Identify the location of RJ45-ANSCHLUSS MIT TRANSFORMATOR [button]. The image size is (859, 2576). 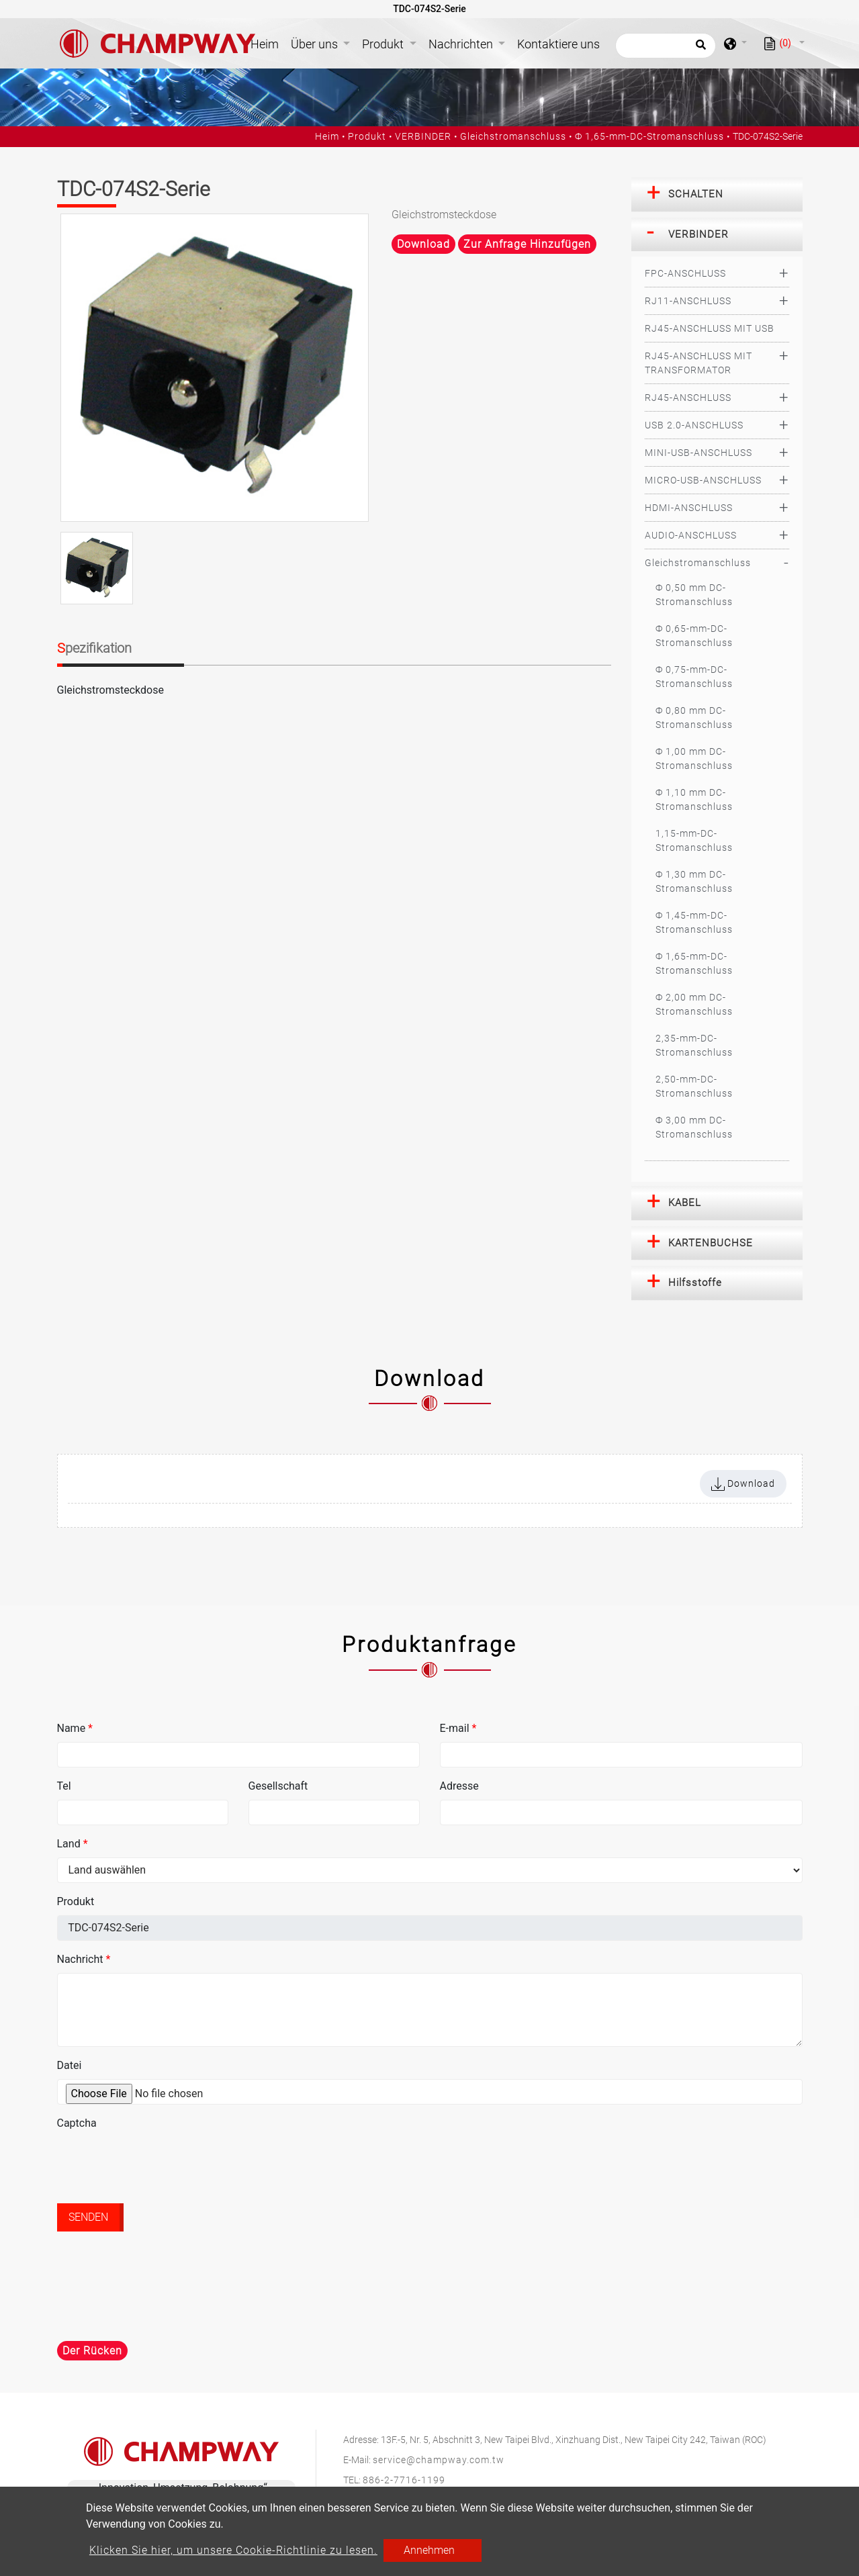
(698, 363).